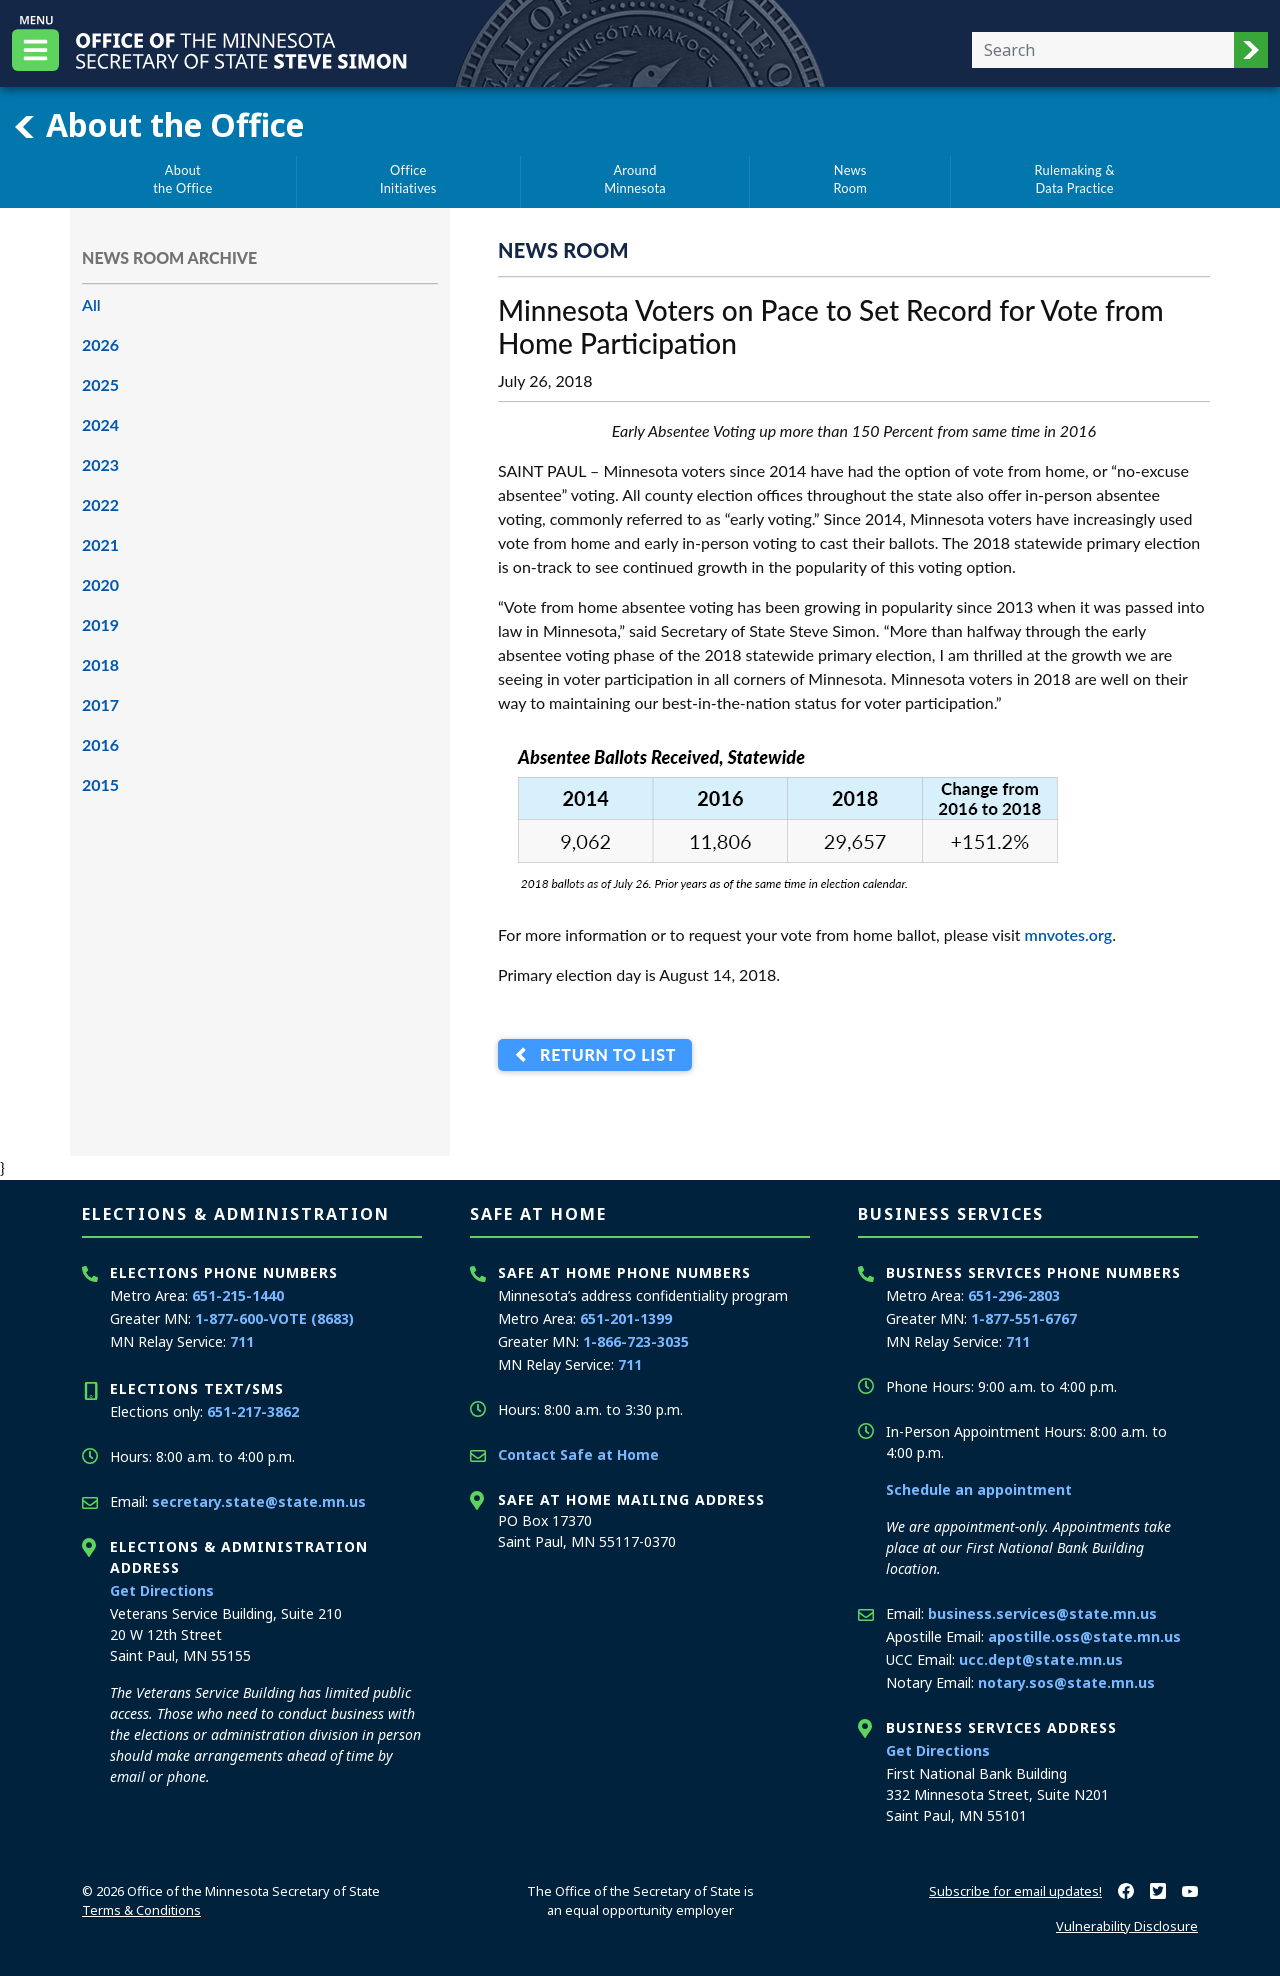 This screenshot has width=1280, height=1976. What do you see at coordinates (1042, 1613) in the screenshot?
I see `business.services@state.mn.us` at bounding box center [1042, 1613].